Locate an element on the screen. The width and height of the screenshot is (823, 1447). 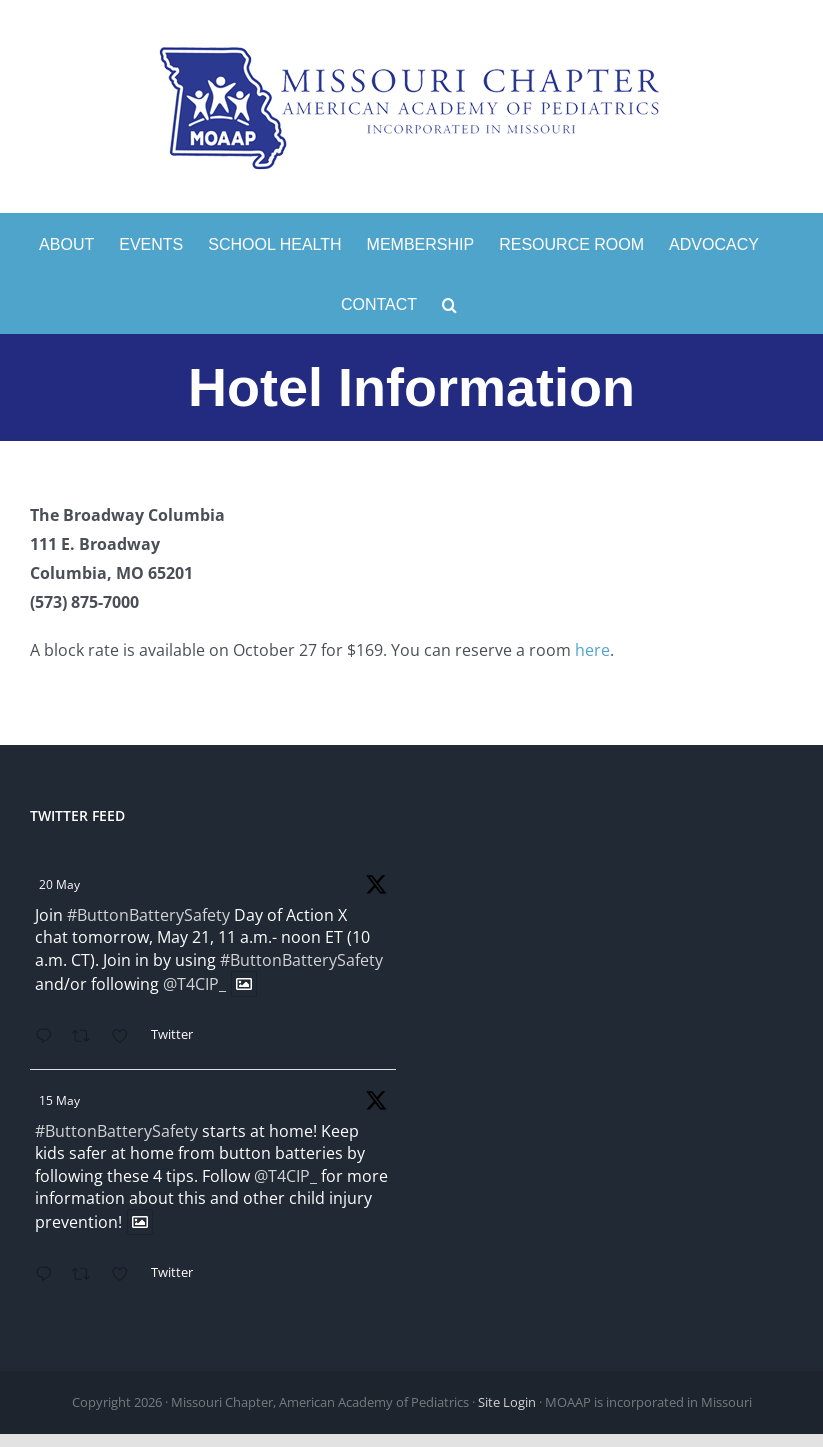
15 May is located at coordinates (59, 1100).